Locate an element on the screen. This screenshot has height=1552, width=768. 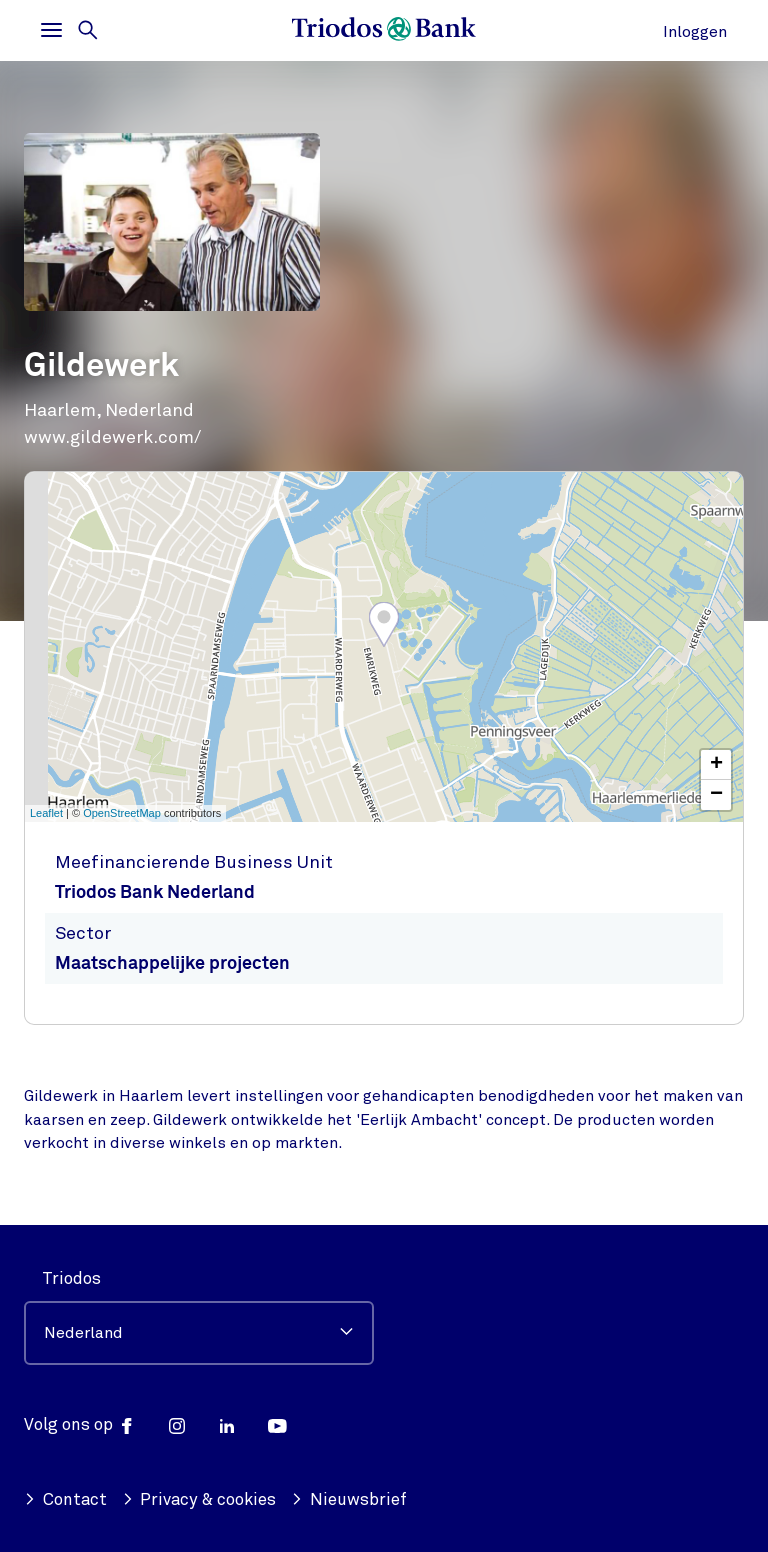
www.gildewerk.com/ is located at coordinates (112, 437).